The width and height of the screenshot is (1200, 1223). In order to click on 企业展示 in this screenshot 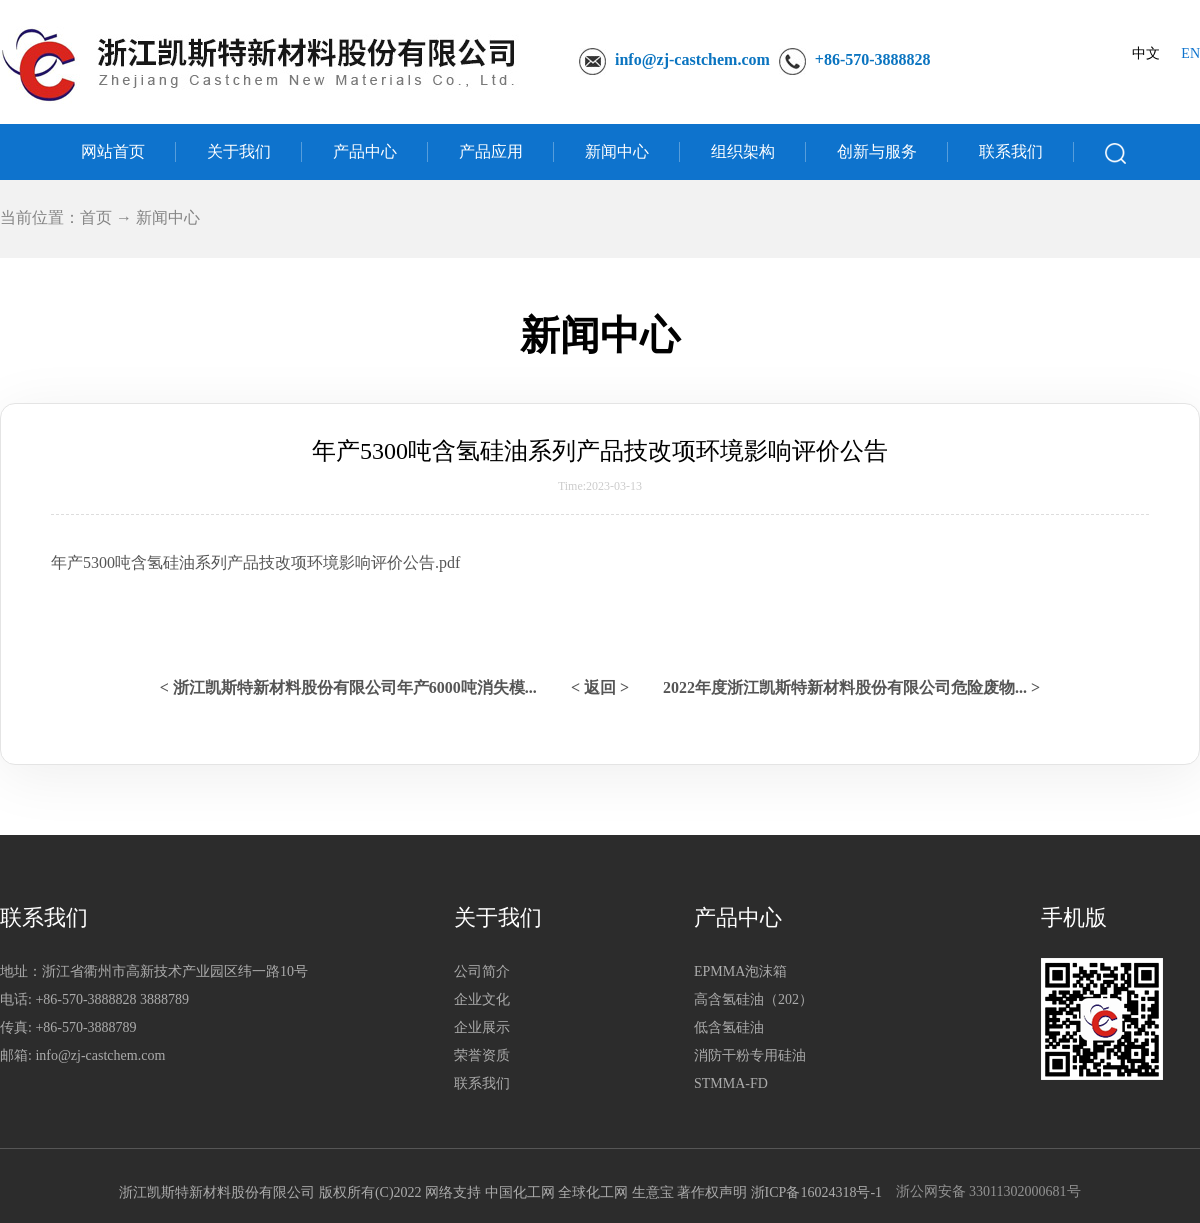, I will do `click(482, 1027)`.